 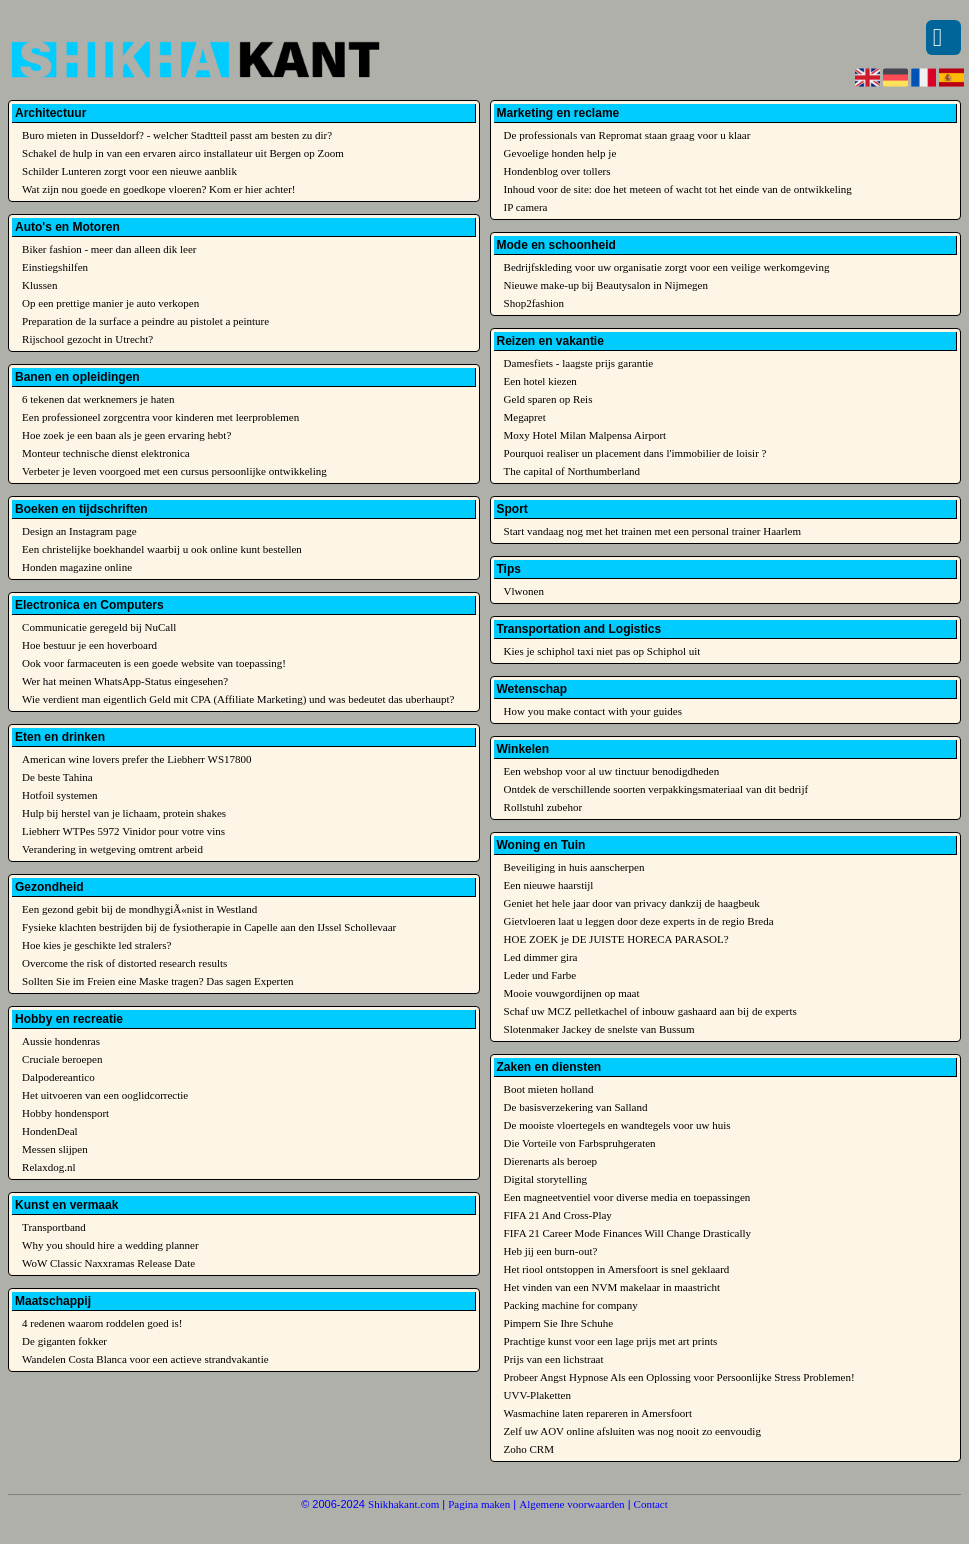 What do you see at coordinates (62, 1059) in the screenshot?
I see `Cruciale beroepen` at bounding box center [62, 1059].